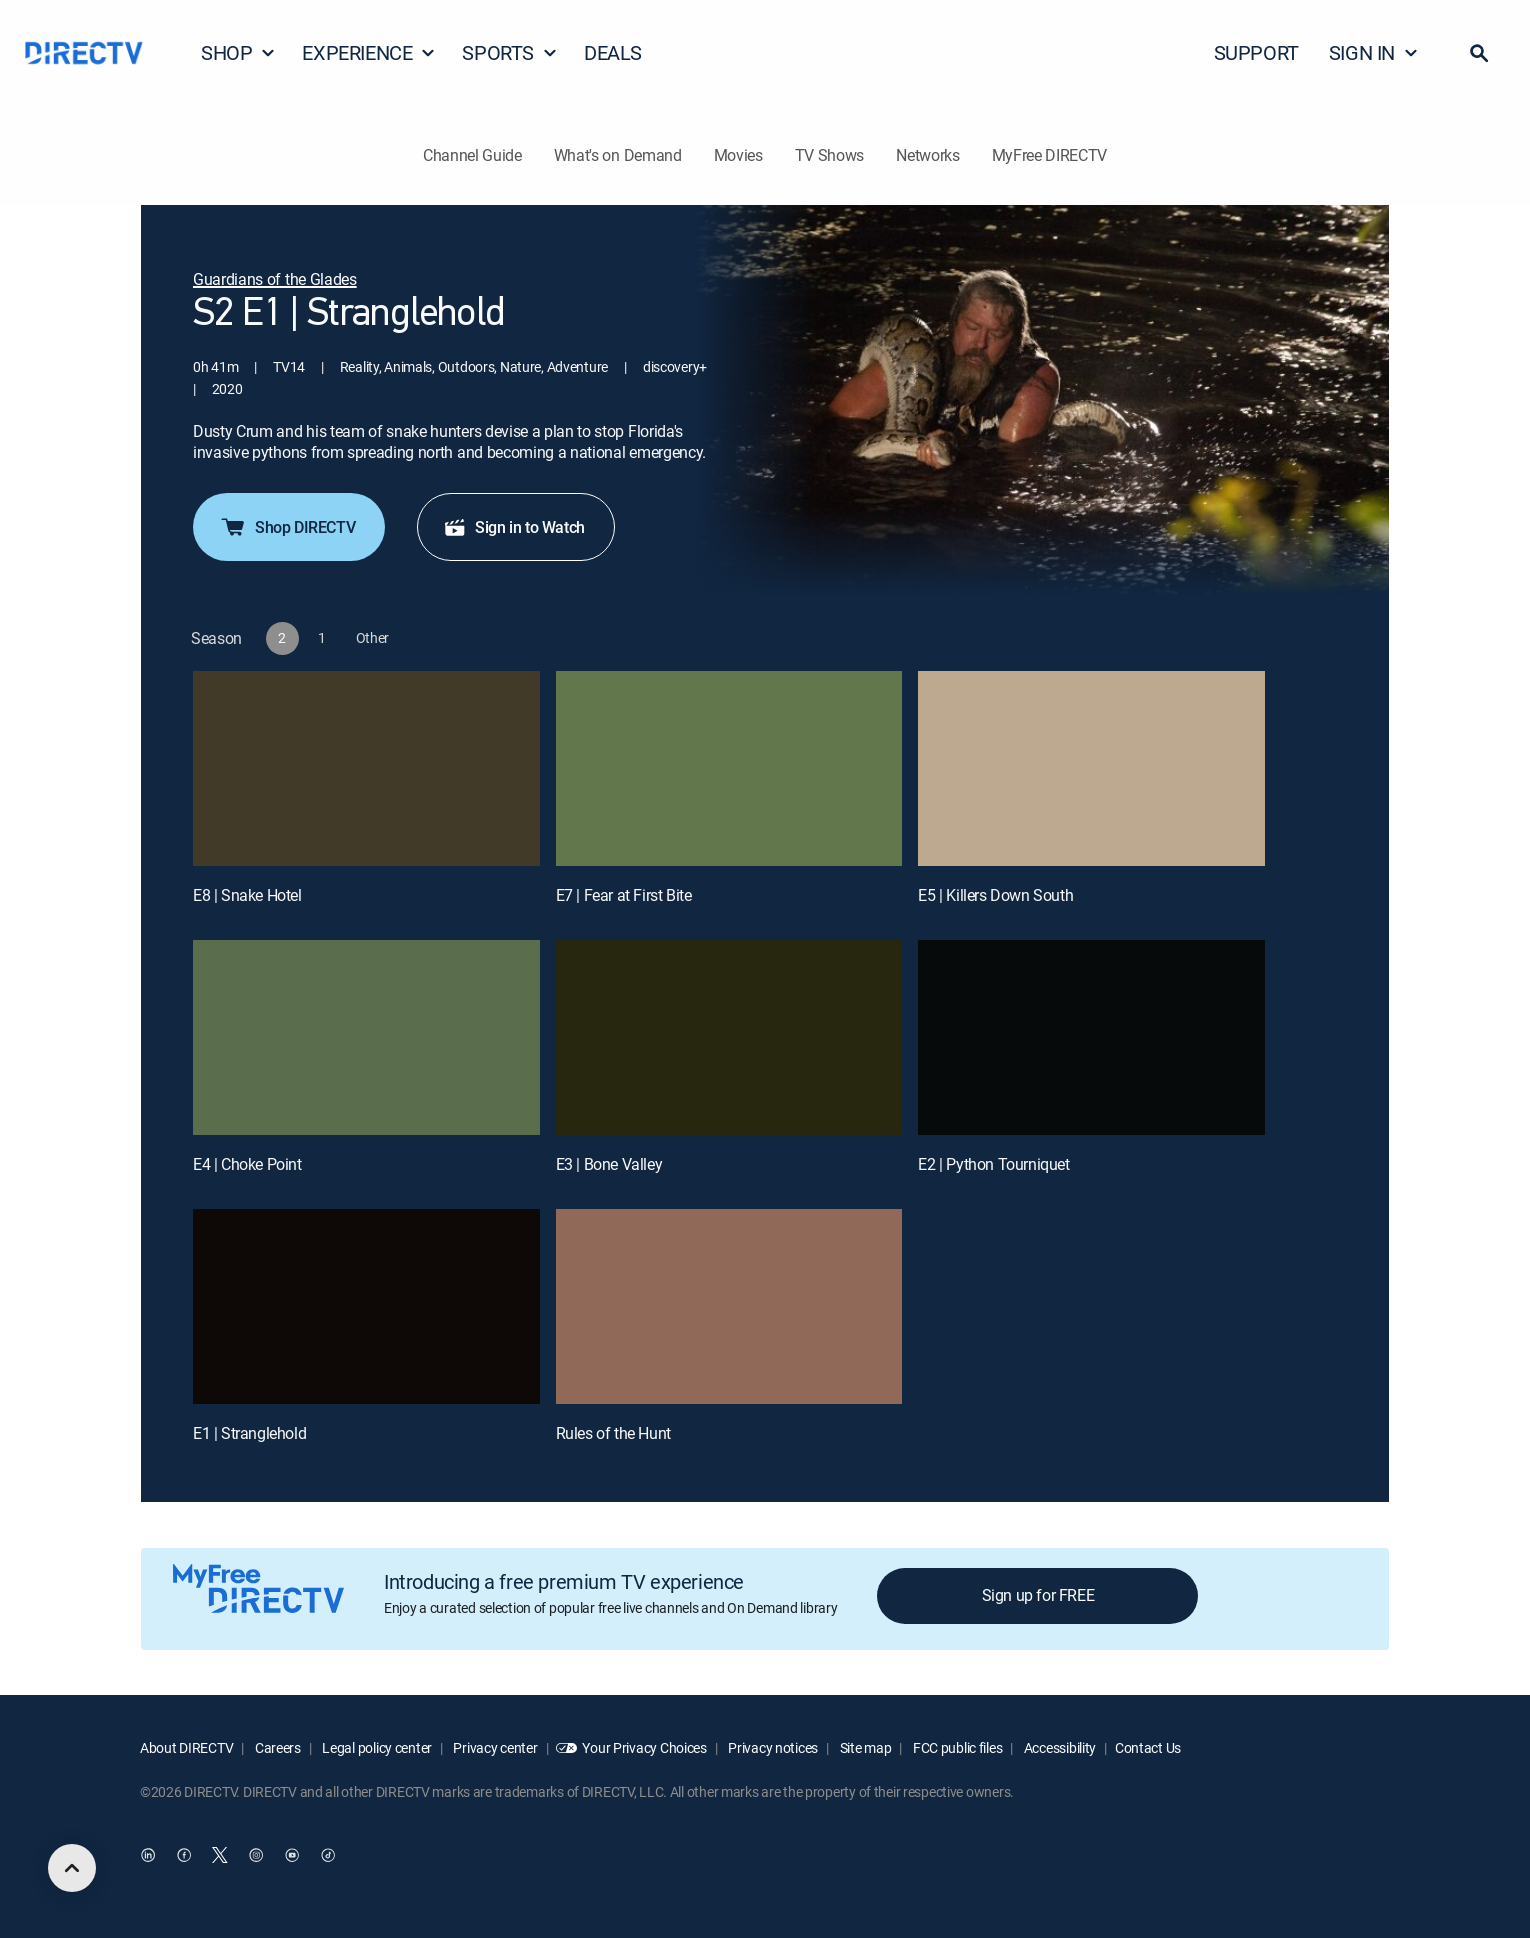  Describe the element at coordinates (1038, 1595) in the screenshot. I see `Sign up for FREE [button]` at that location.